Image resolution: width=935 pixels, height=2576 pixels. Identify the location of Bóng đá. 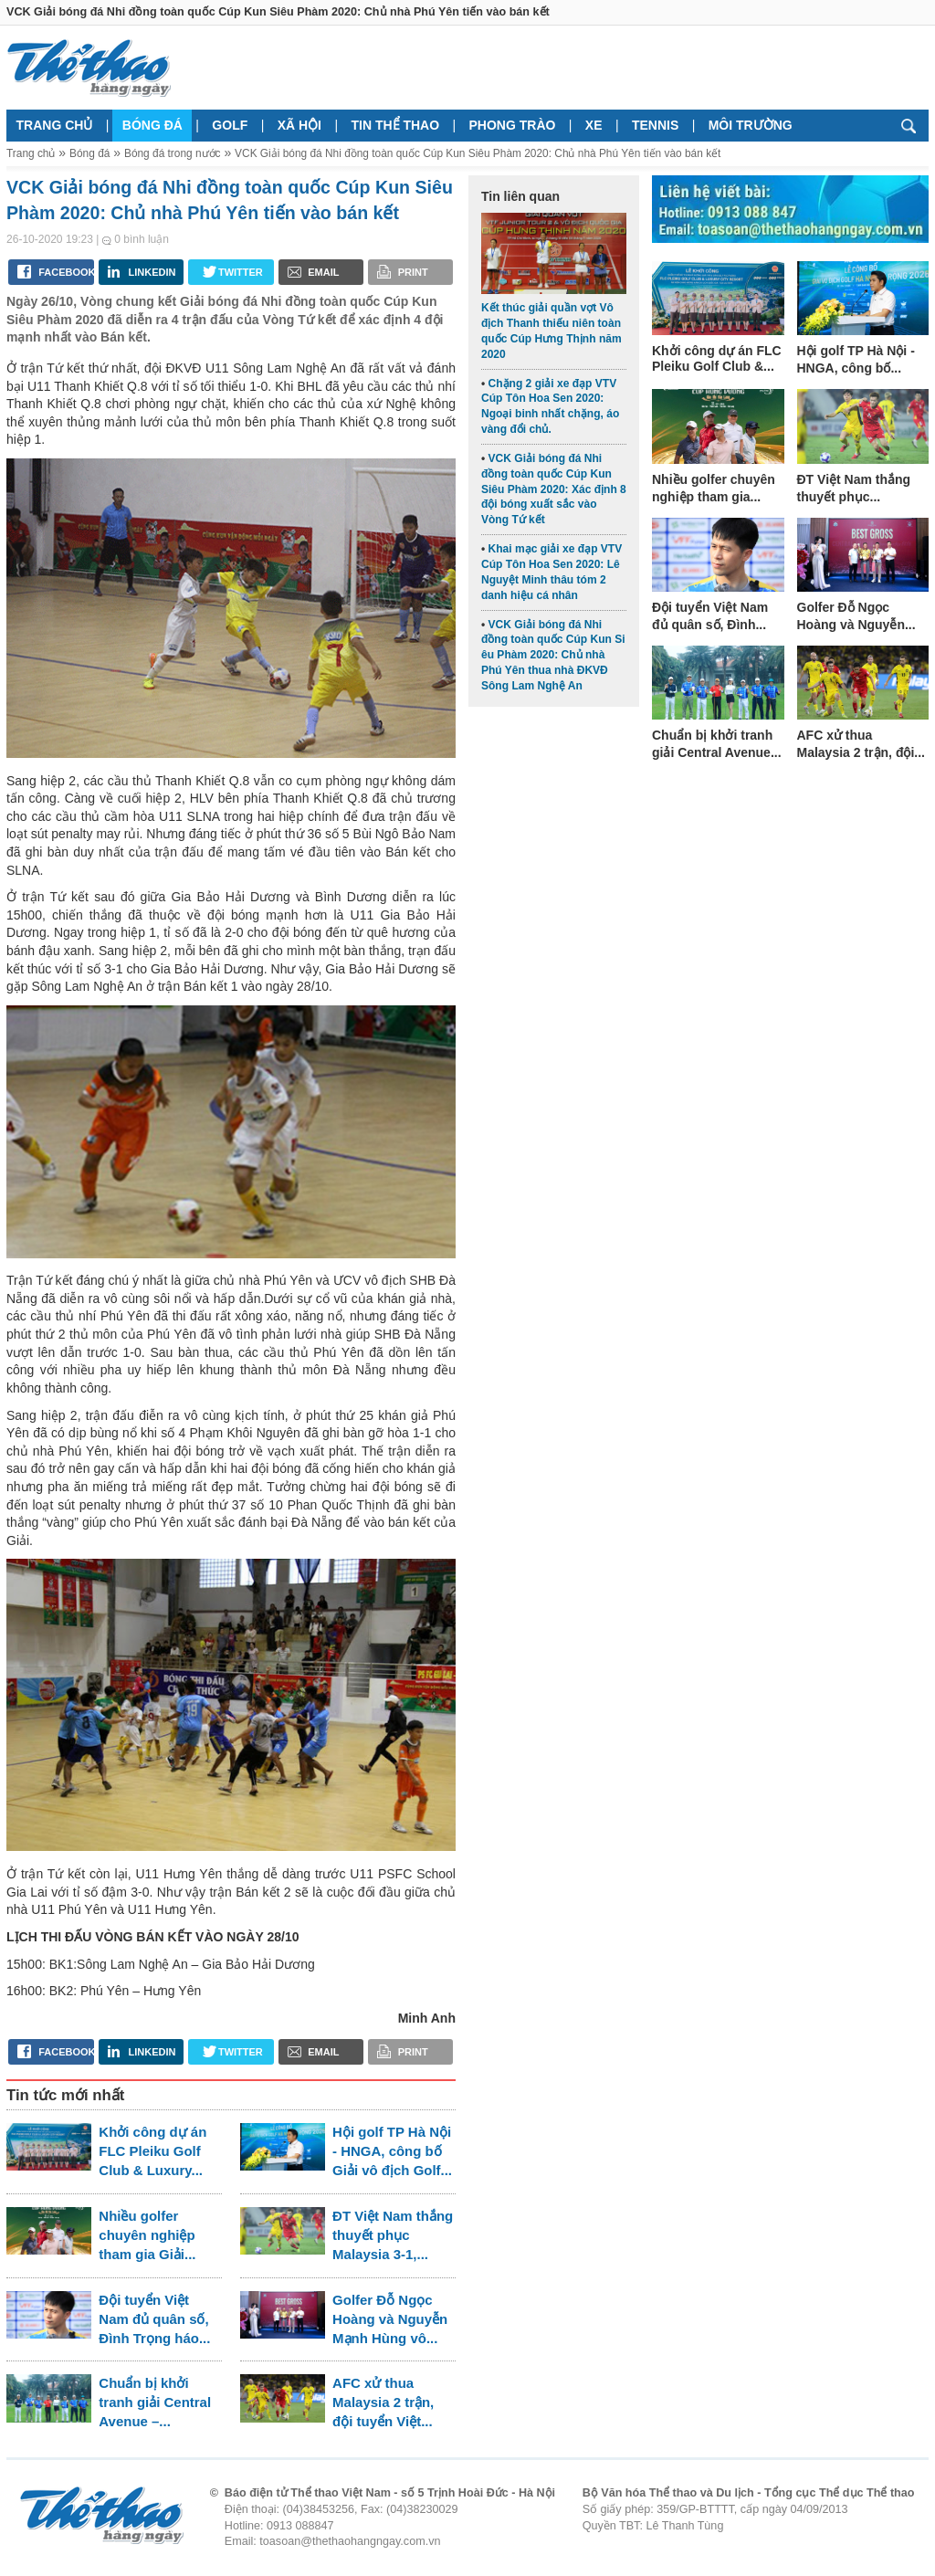
(152, 125).